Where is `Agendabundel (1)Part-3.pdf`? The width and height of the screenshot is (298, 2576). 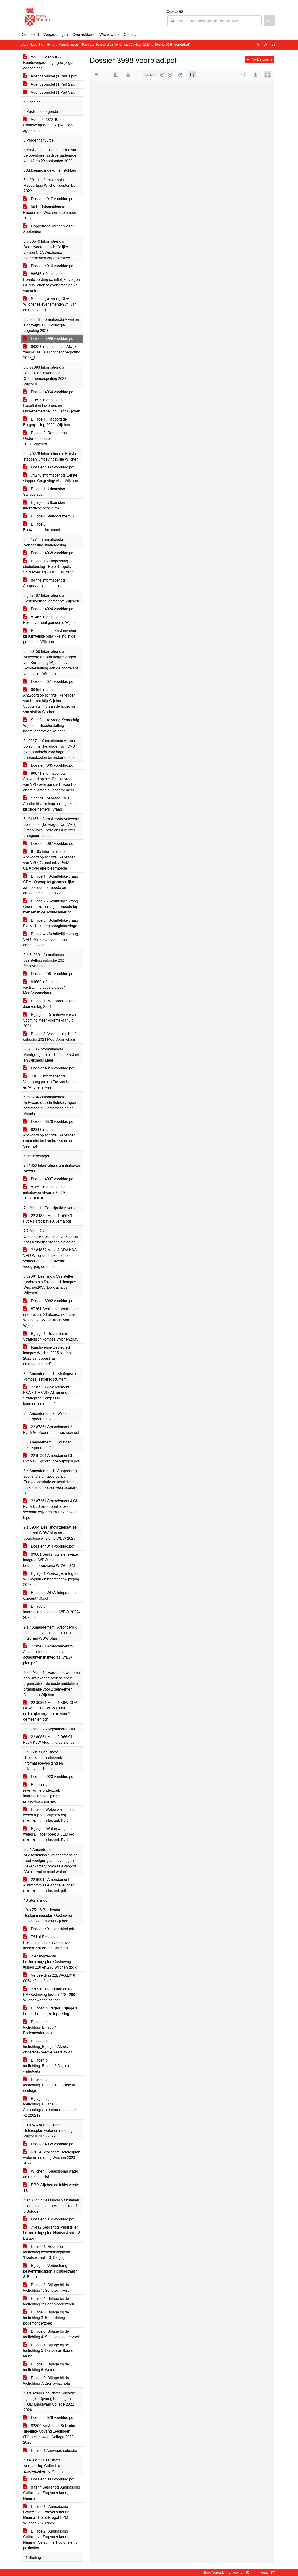 Agendabundel (1)Part-3.pdf is located at coordinates (49, 92).